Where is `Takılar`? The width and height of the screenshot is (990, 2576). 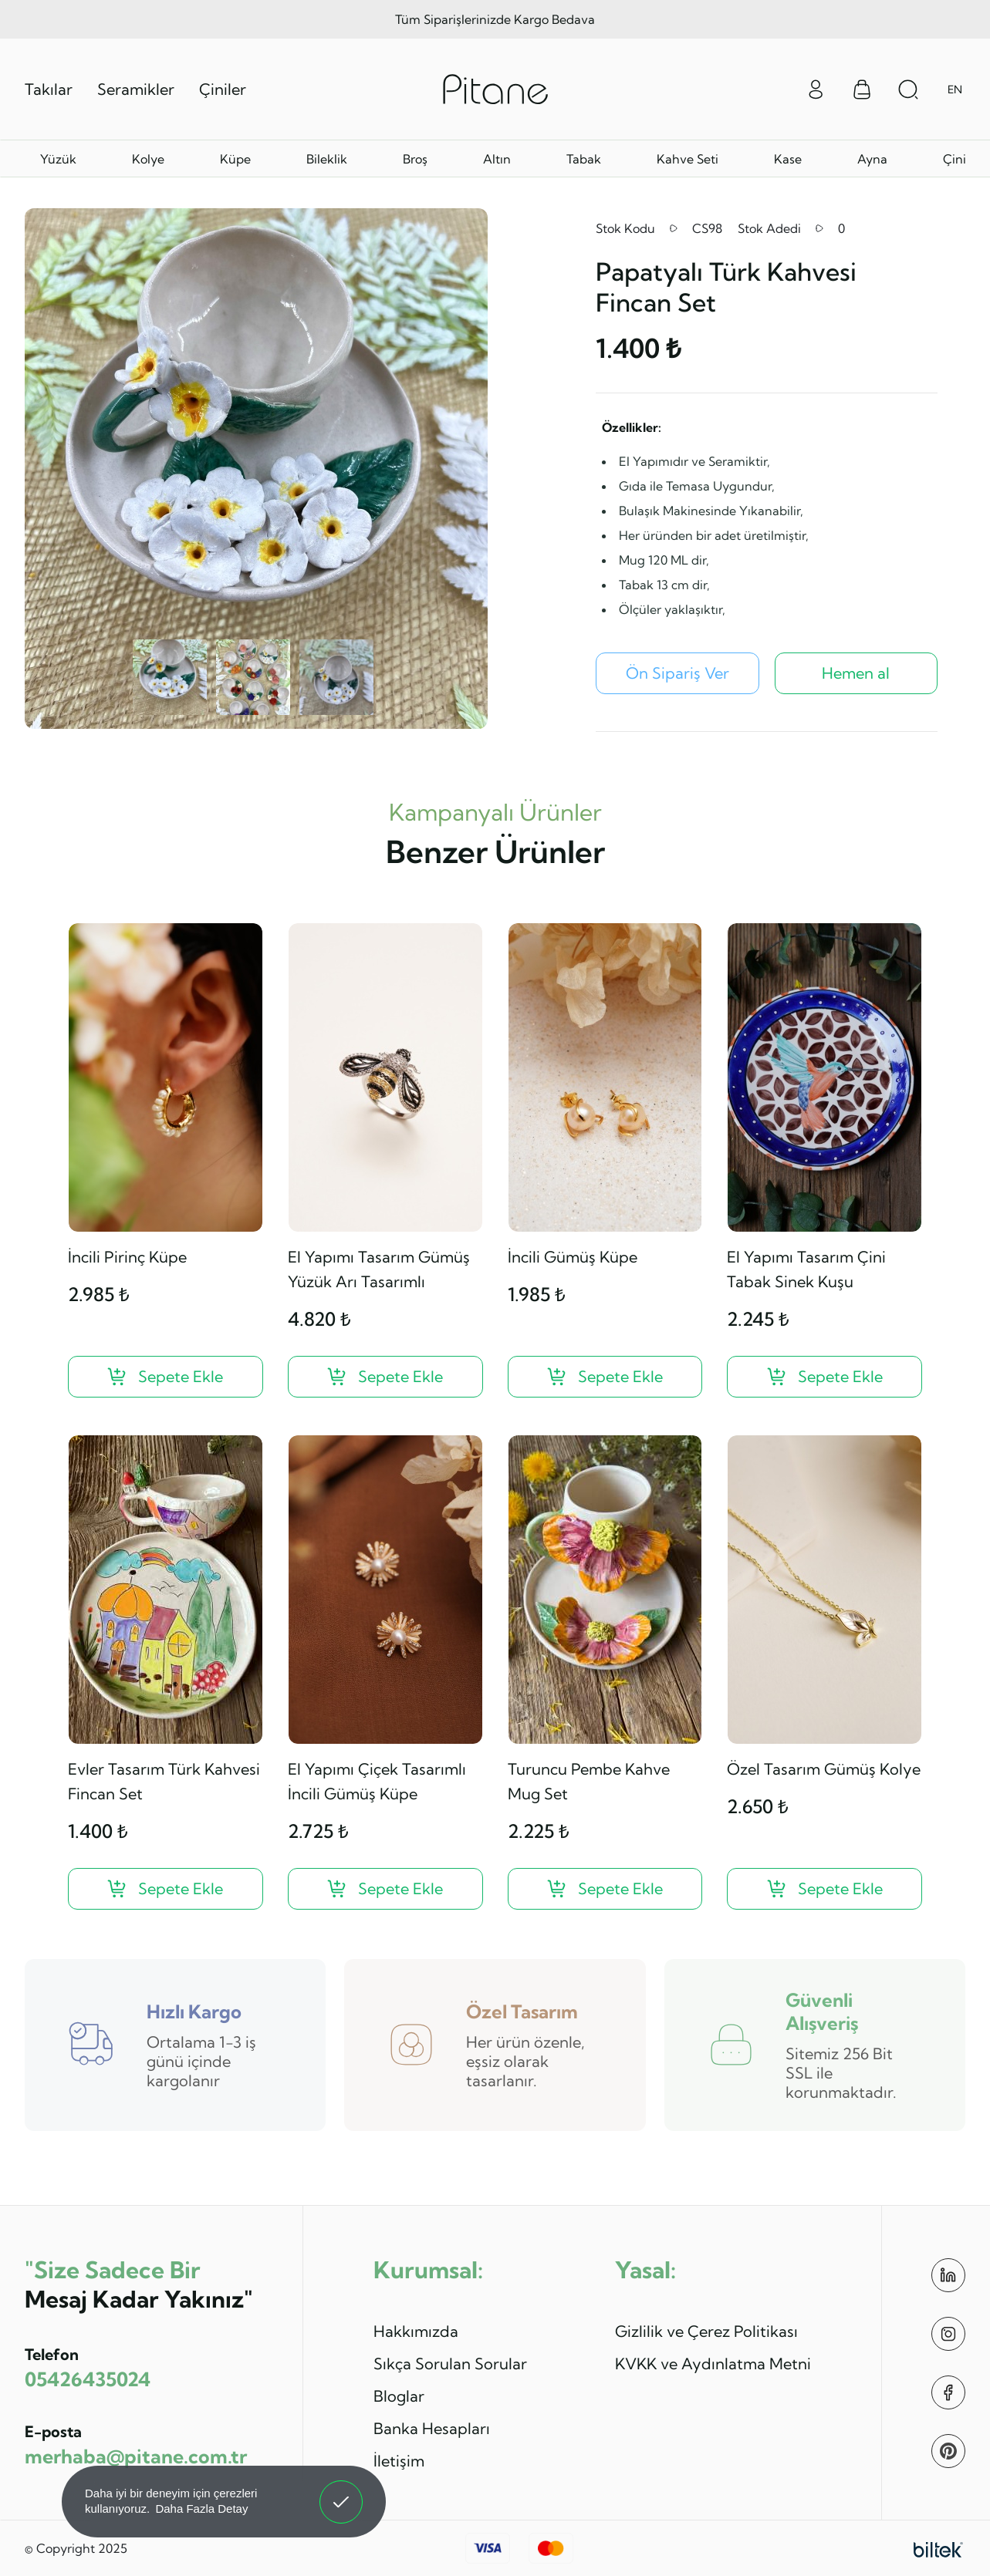 Takılar is located at coordinates (49, 89).